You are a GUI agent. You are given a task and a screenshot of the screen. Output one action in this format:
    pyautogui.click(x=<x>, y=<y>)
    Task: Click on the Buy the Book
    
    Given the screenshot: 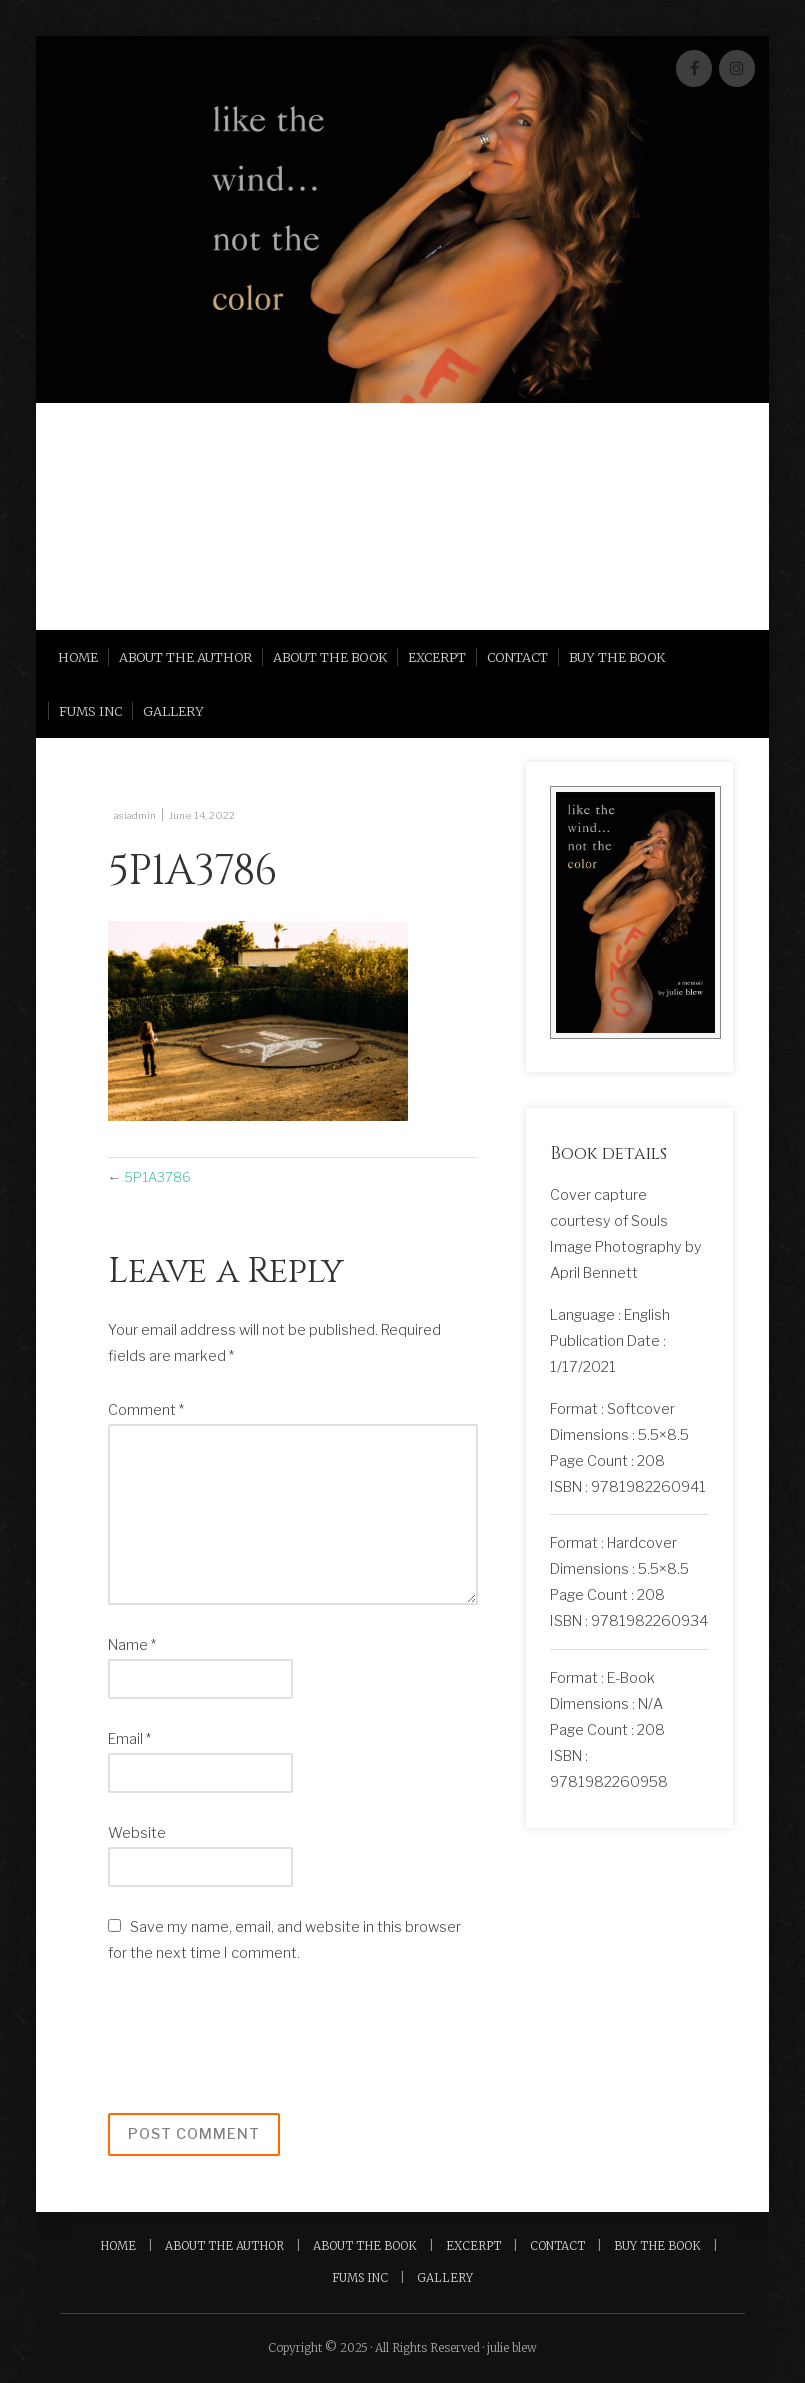 What is the action you would take?
    pyautogui.click(x=617, y=657)
    